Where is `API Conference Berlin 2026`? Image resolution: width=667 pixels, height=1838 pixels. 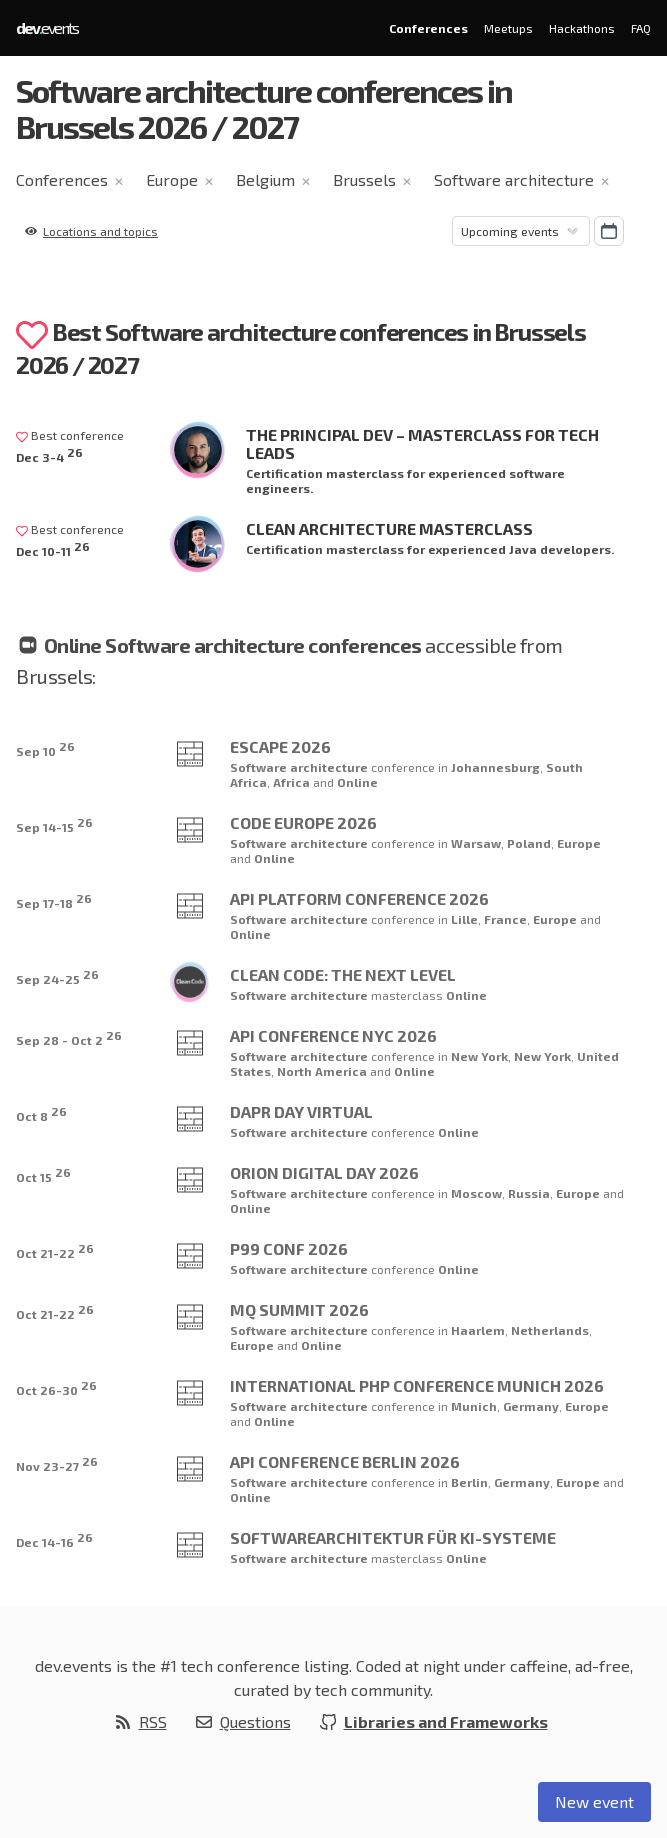 API Conference Berlin 2026 is located at coordinates (345, 1461).